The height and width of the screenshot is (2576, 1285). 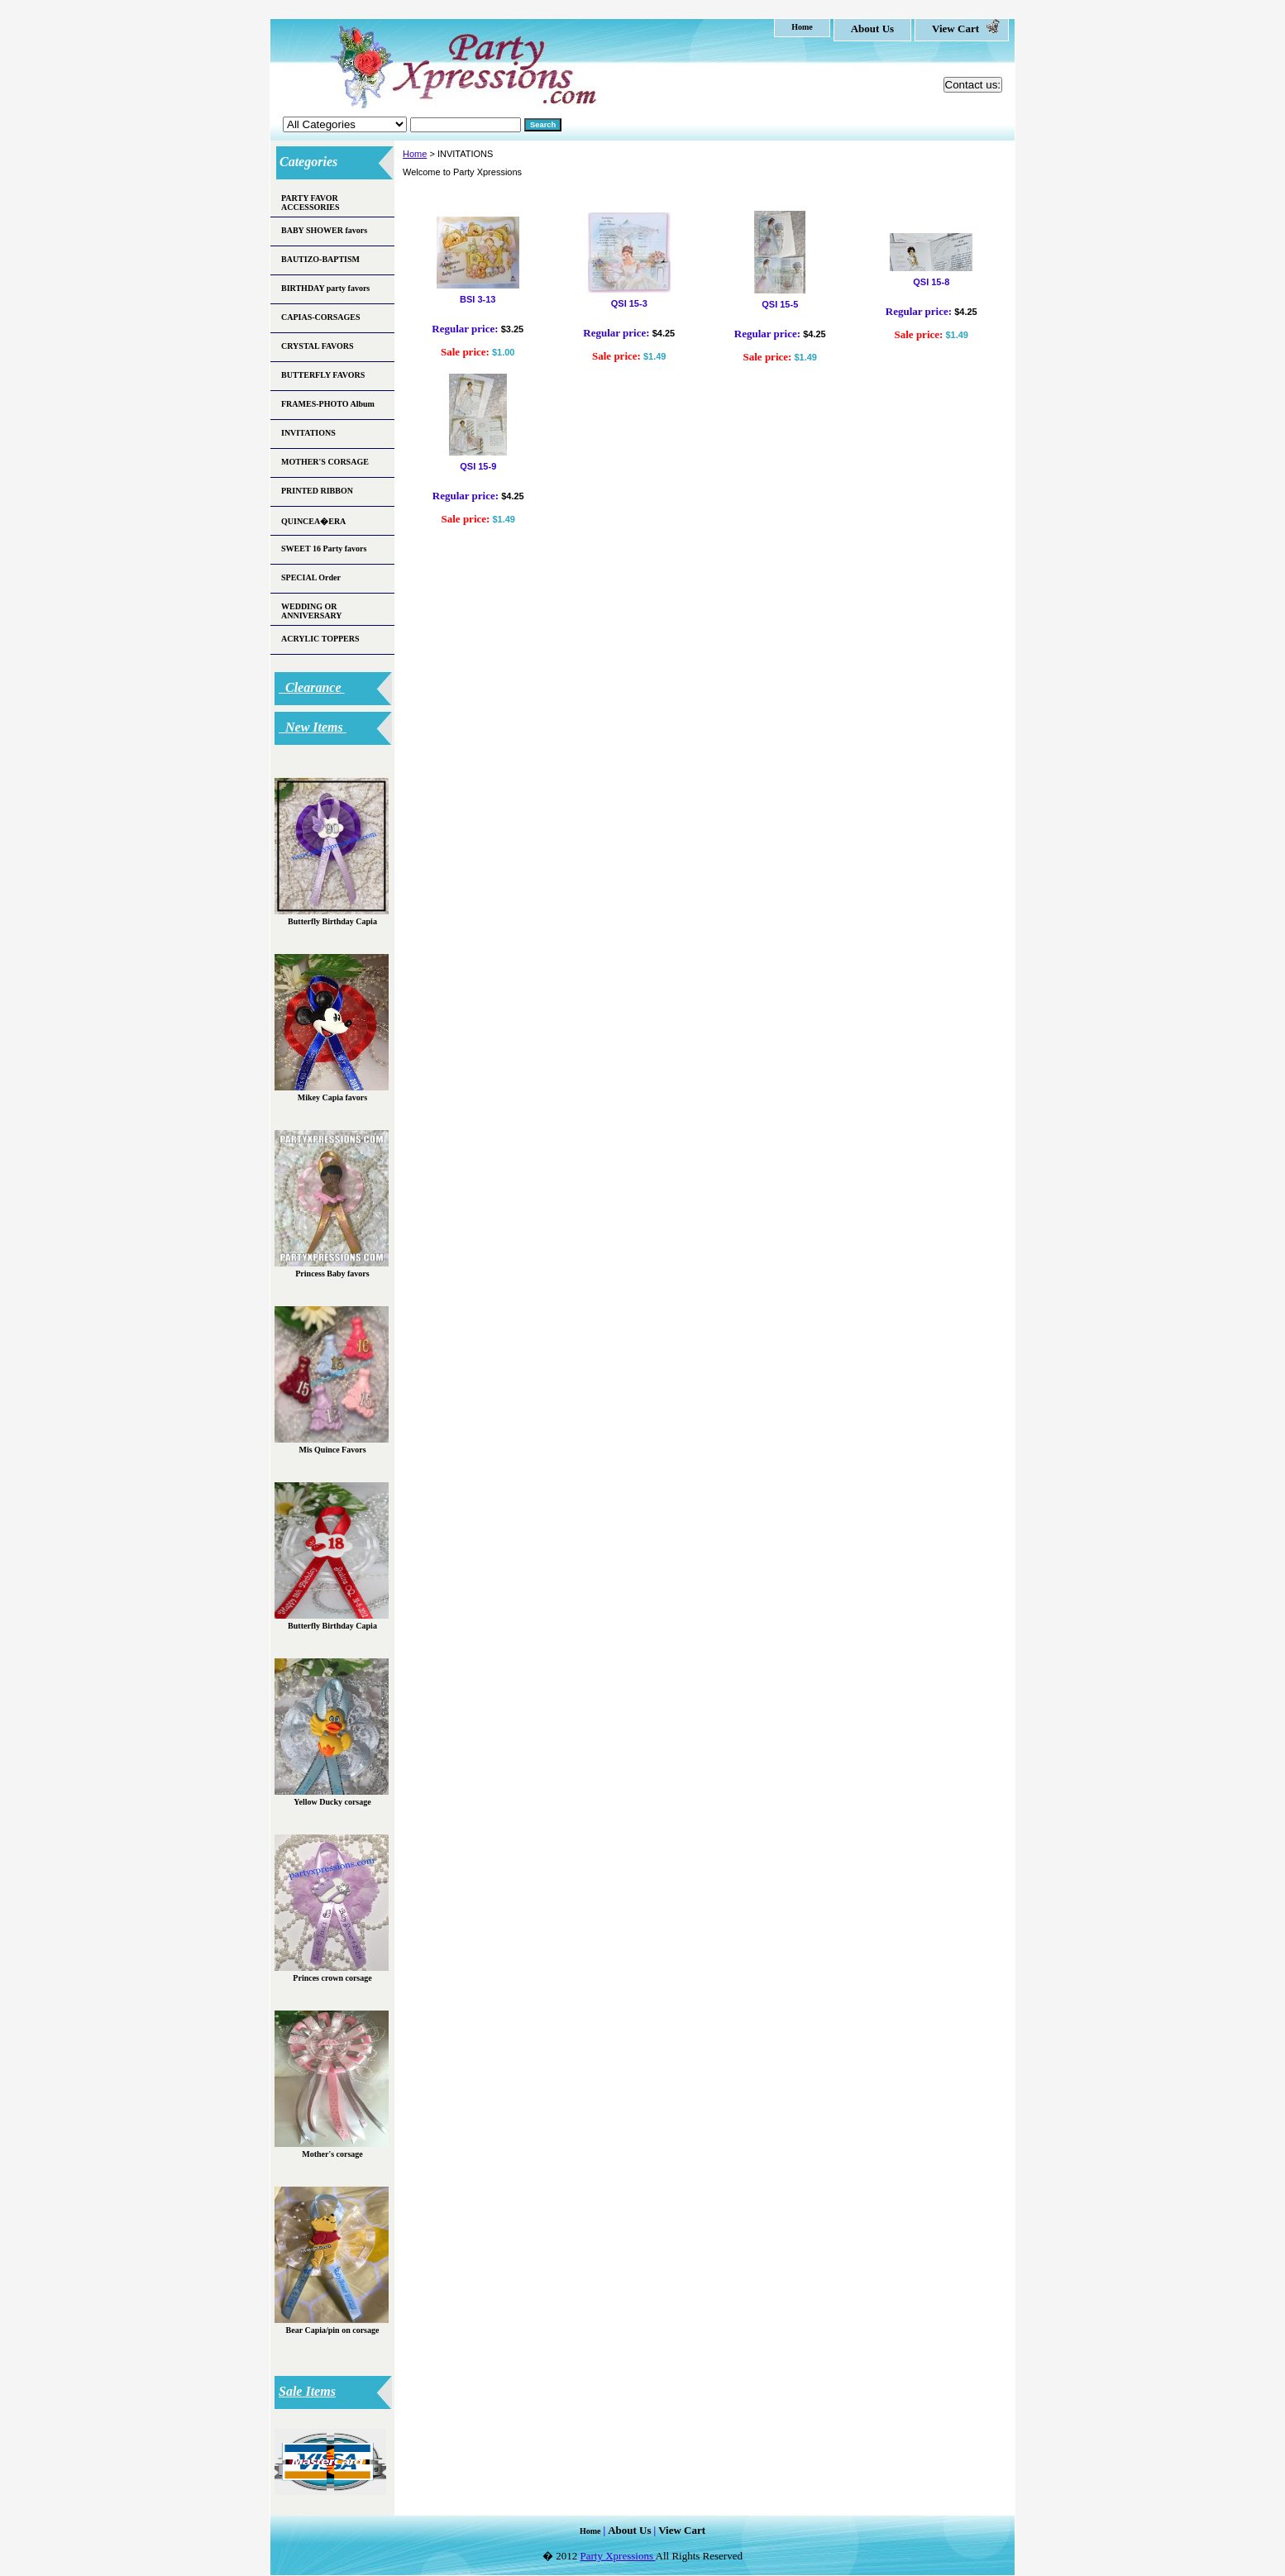 I want to click on ACRYLIC TOPPERS, so click(x=320, y=638).